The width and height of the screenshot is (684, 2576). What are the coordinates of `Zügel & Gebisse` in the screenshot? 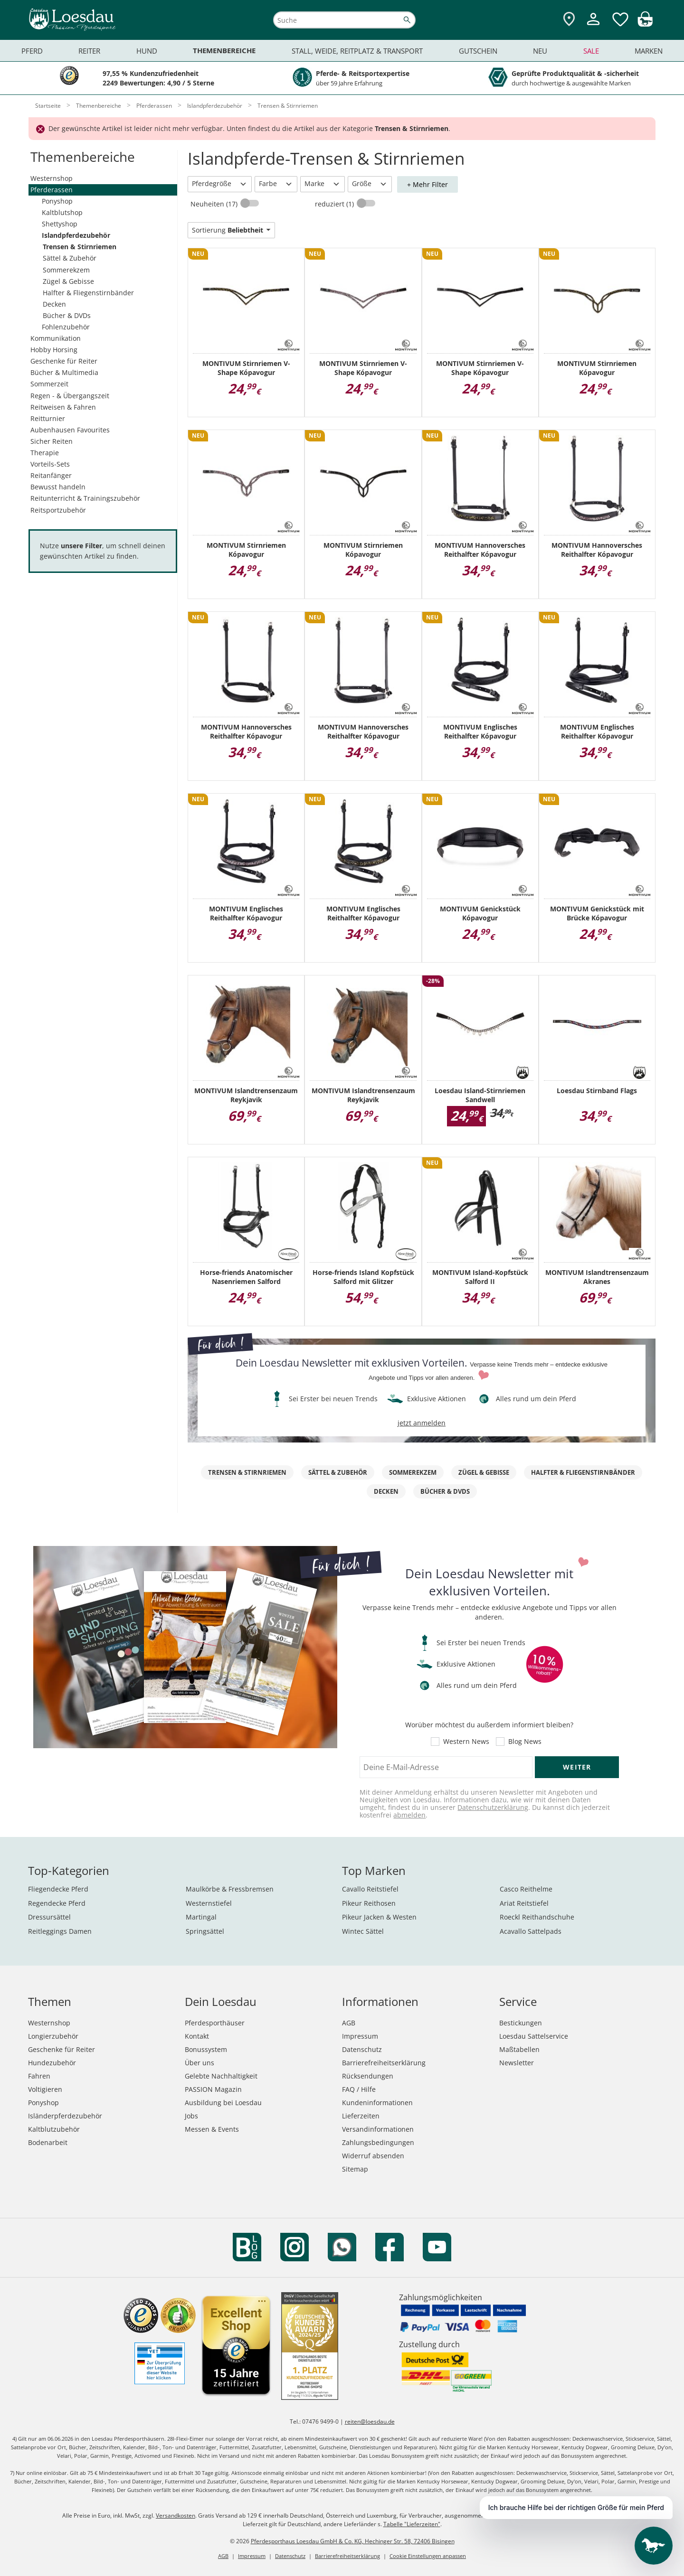 It's located at (68, 281).